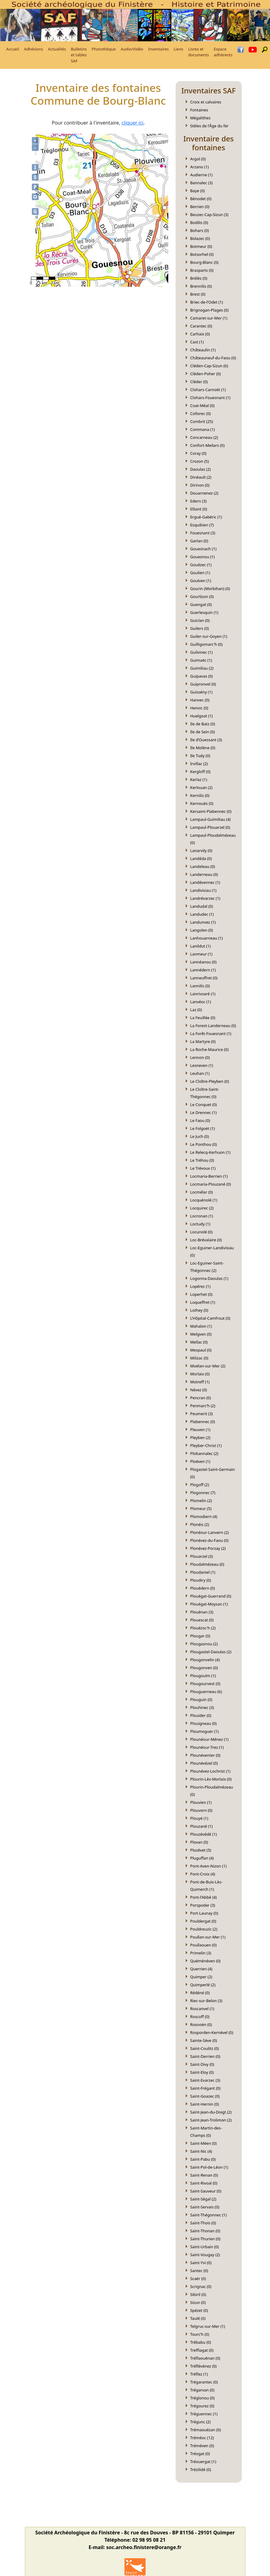 The image size is (270, 2576). Describe the element at coordinates (200, 755) in the screenshot. I see `Ile Tudy (0)` at that location.